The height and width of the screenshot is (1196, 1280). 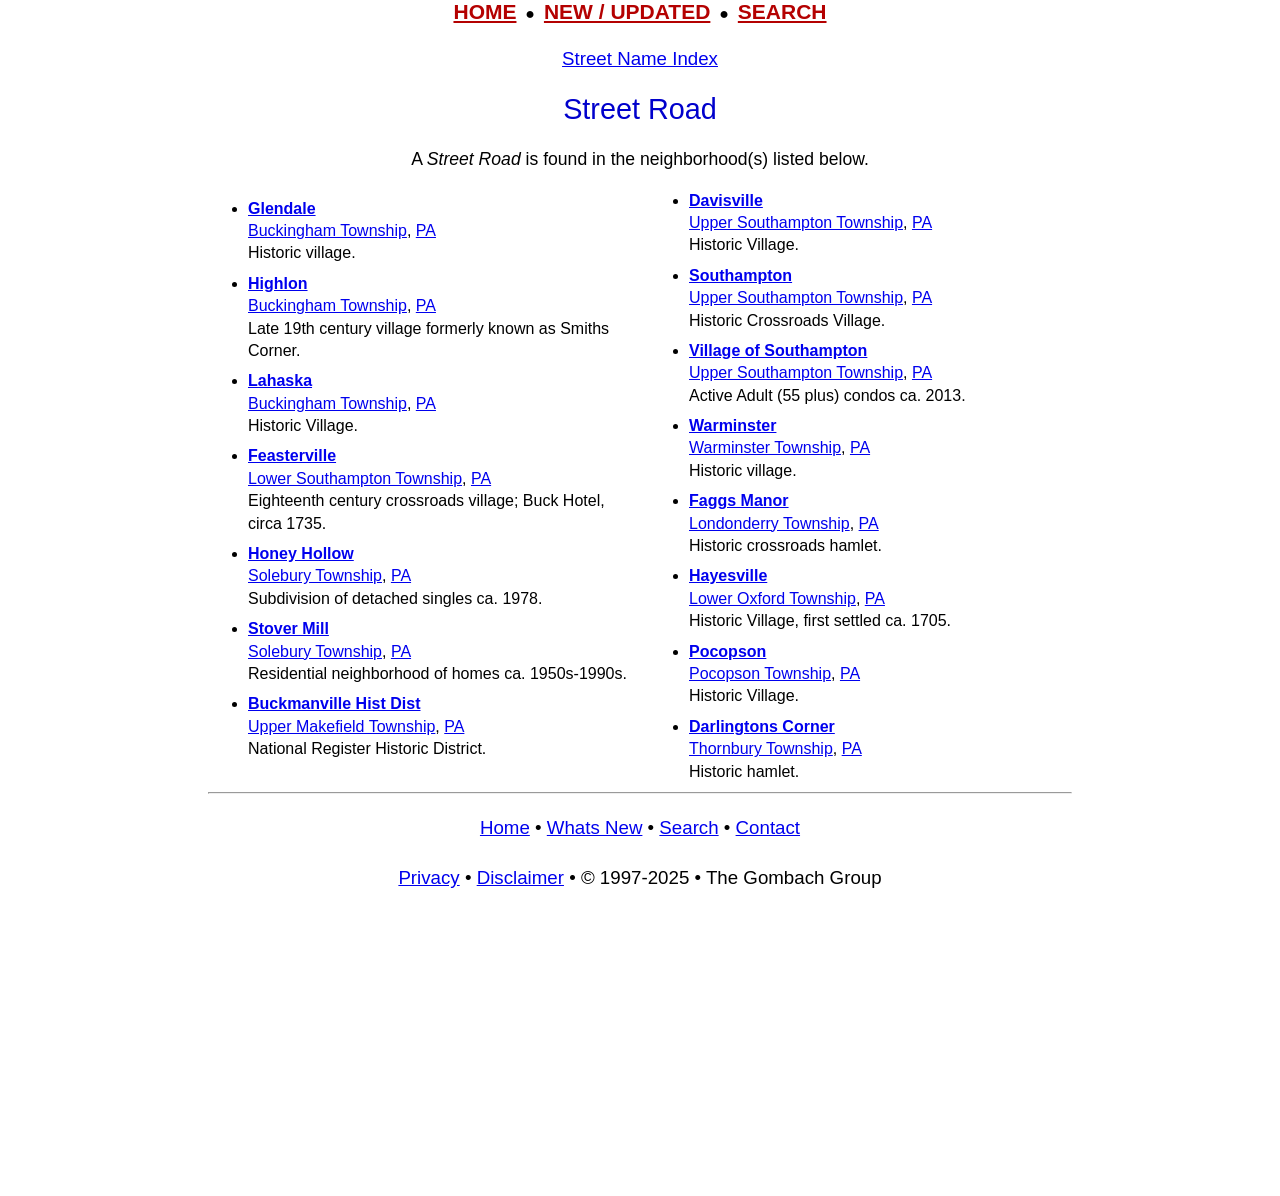 I want to click on Stover Mill, so click(x=288, y=628).